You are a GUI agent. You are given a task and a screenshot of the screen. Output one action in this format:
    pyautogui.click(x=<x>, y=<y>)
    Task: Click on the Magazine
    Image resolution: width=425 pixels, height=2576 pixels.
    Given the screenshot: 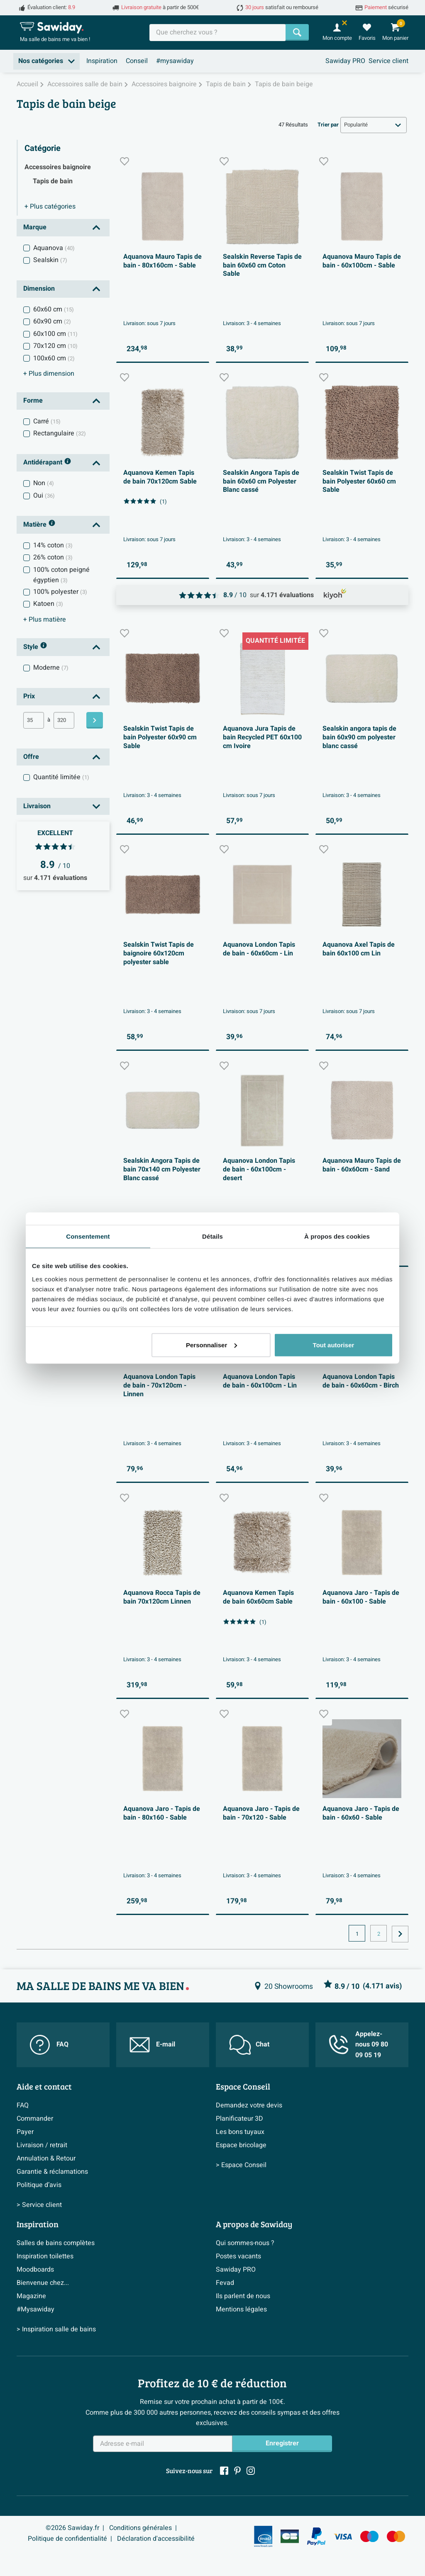 What is the action you would take?
    pyautogui.click(x=31, y=2296)
    